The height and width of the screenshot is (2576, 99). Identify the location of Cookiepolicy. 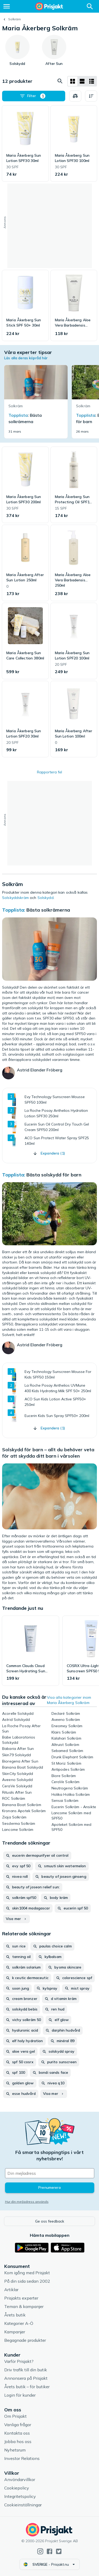
(16, 2488).